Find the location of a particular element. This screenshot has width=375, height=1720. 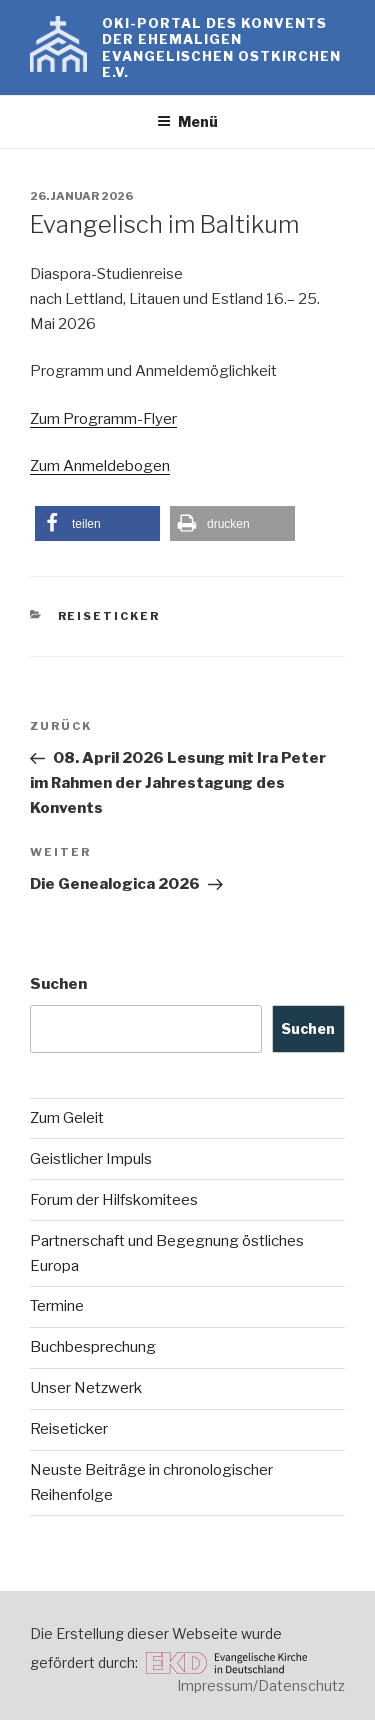

Zum Programm-Flyer is located at coordinates (103, 419).